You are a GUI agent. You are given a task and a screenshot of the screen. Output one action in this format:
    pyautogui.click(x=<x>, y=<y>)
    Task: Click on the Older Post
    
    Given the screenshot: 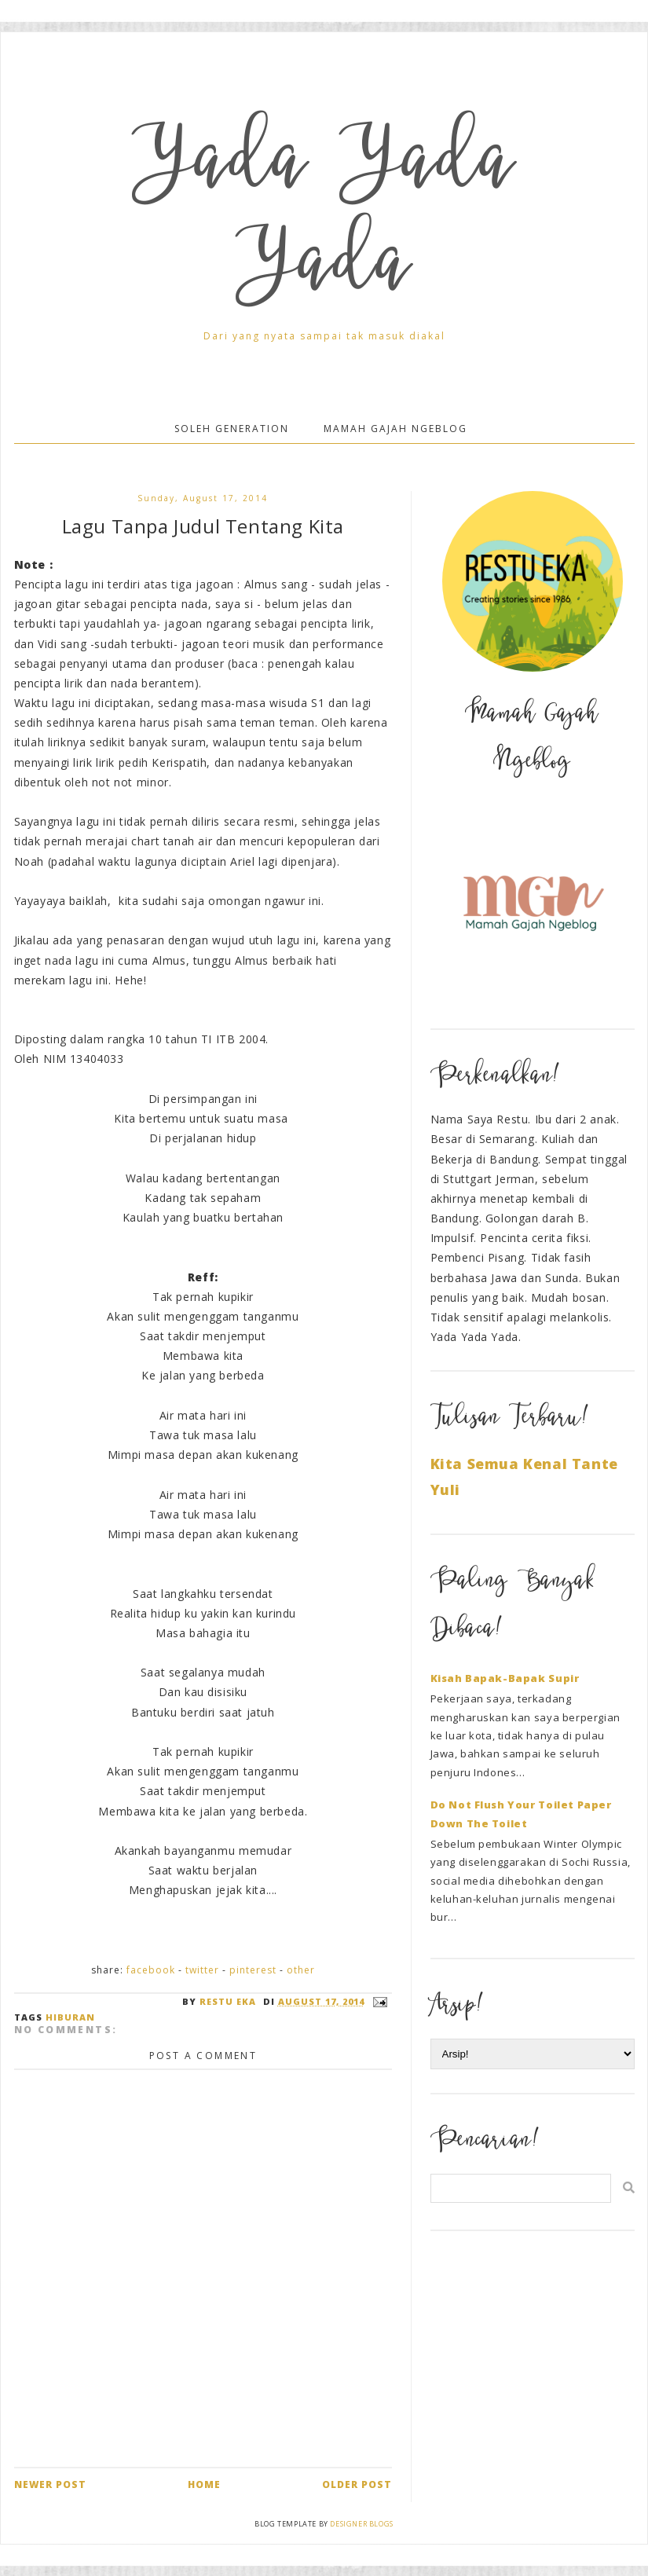 What is the action you would take?
    pyautogui.click(x=357, y=2484)
    